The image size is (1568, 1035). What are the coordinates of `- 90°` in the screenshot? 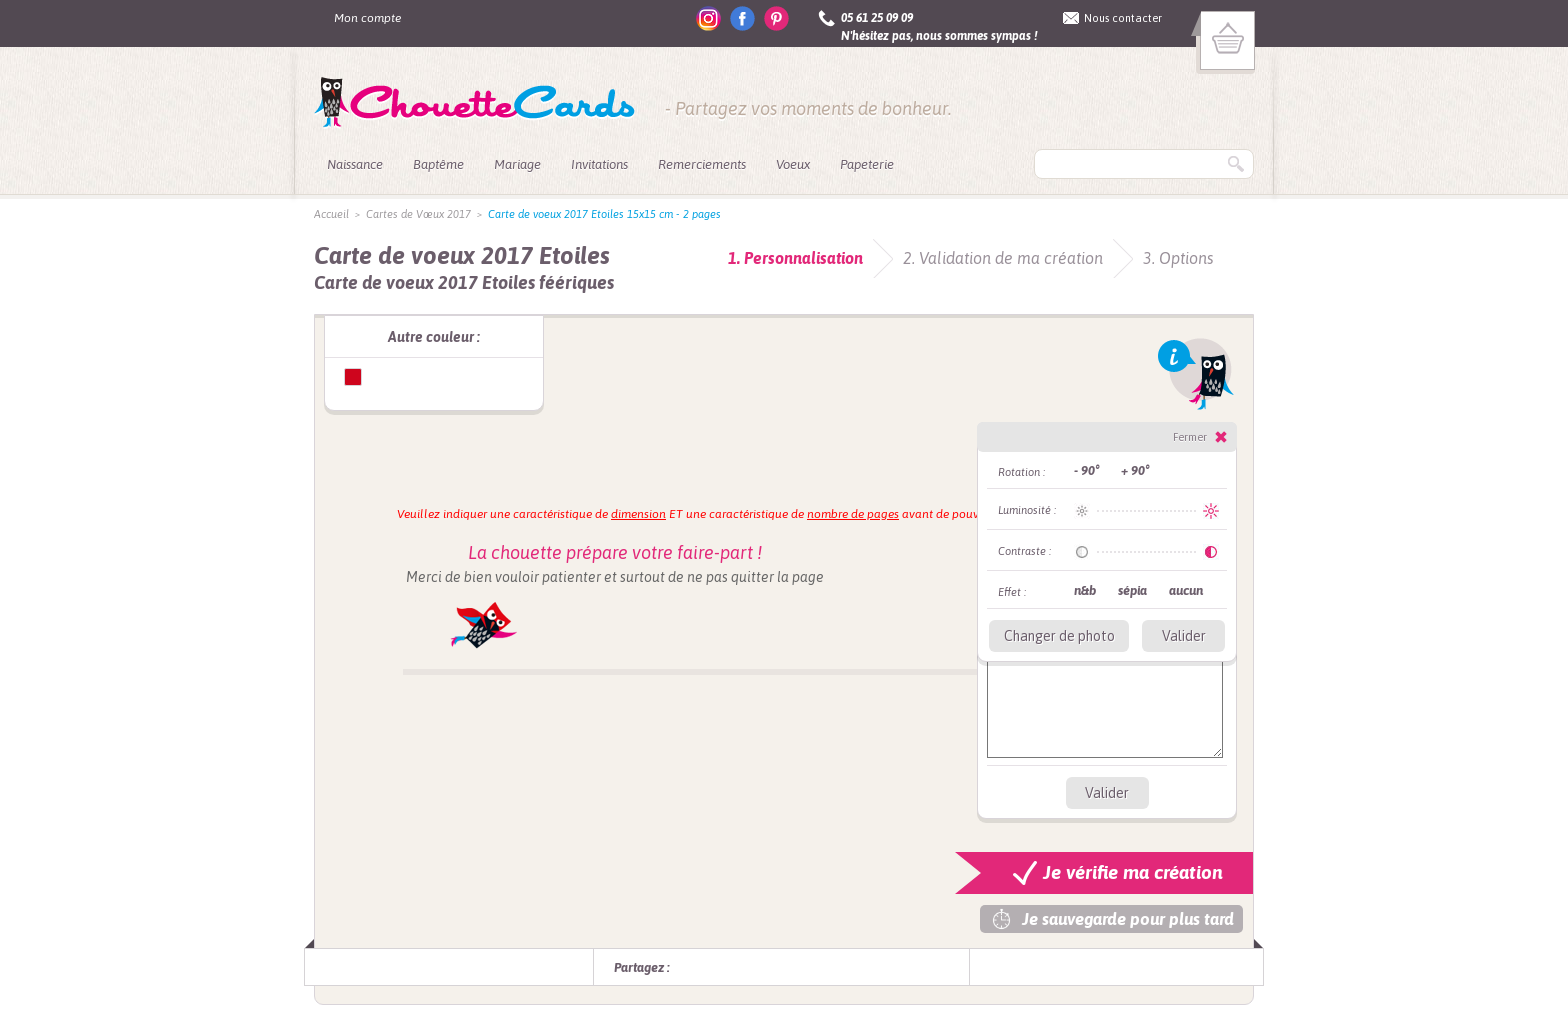 It's located at (1086, 470).